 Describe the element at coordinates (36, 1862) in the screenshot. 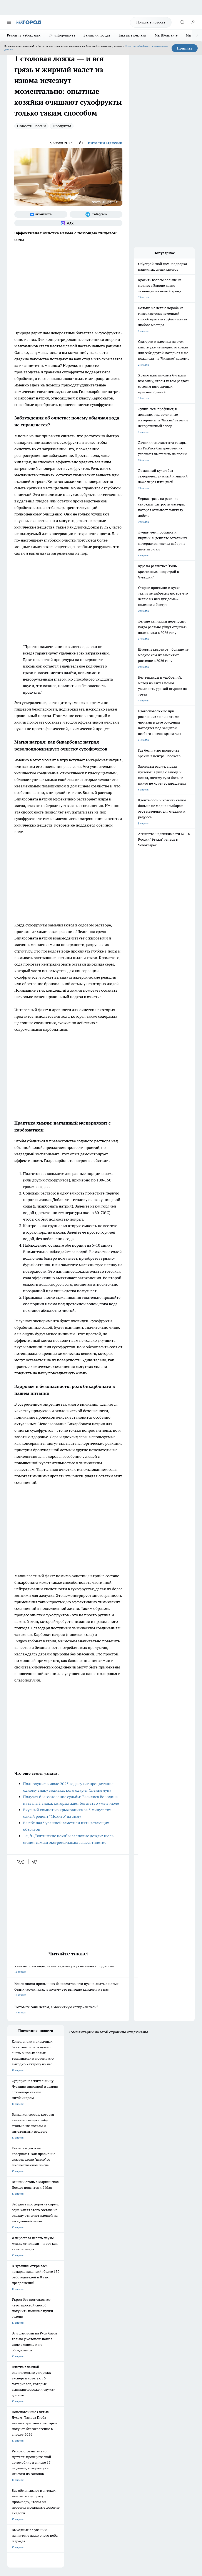

I see `[telegram]` at that location.